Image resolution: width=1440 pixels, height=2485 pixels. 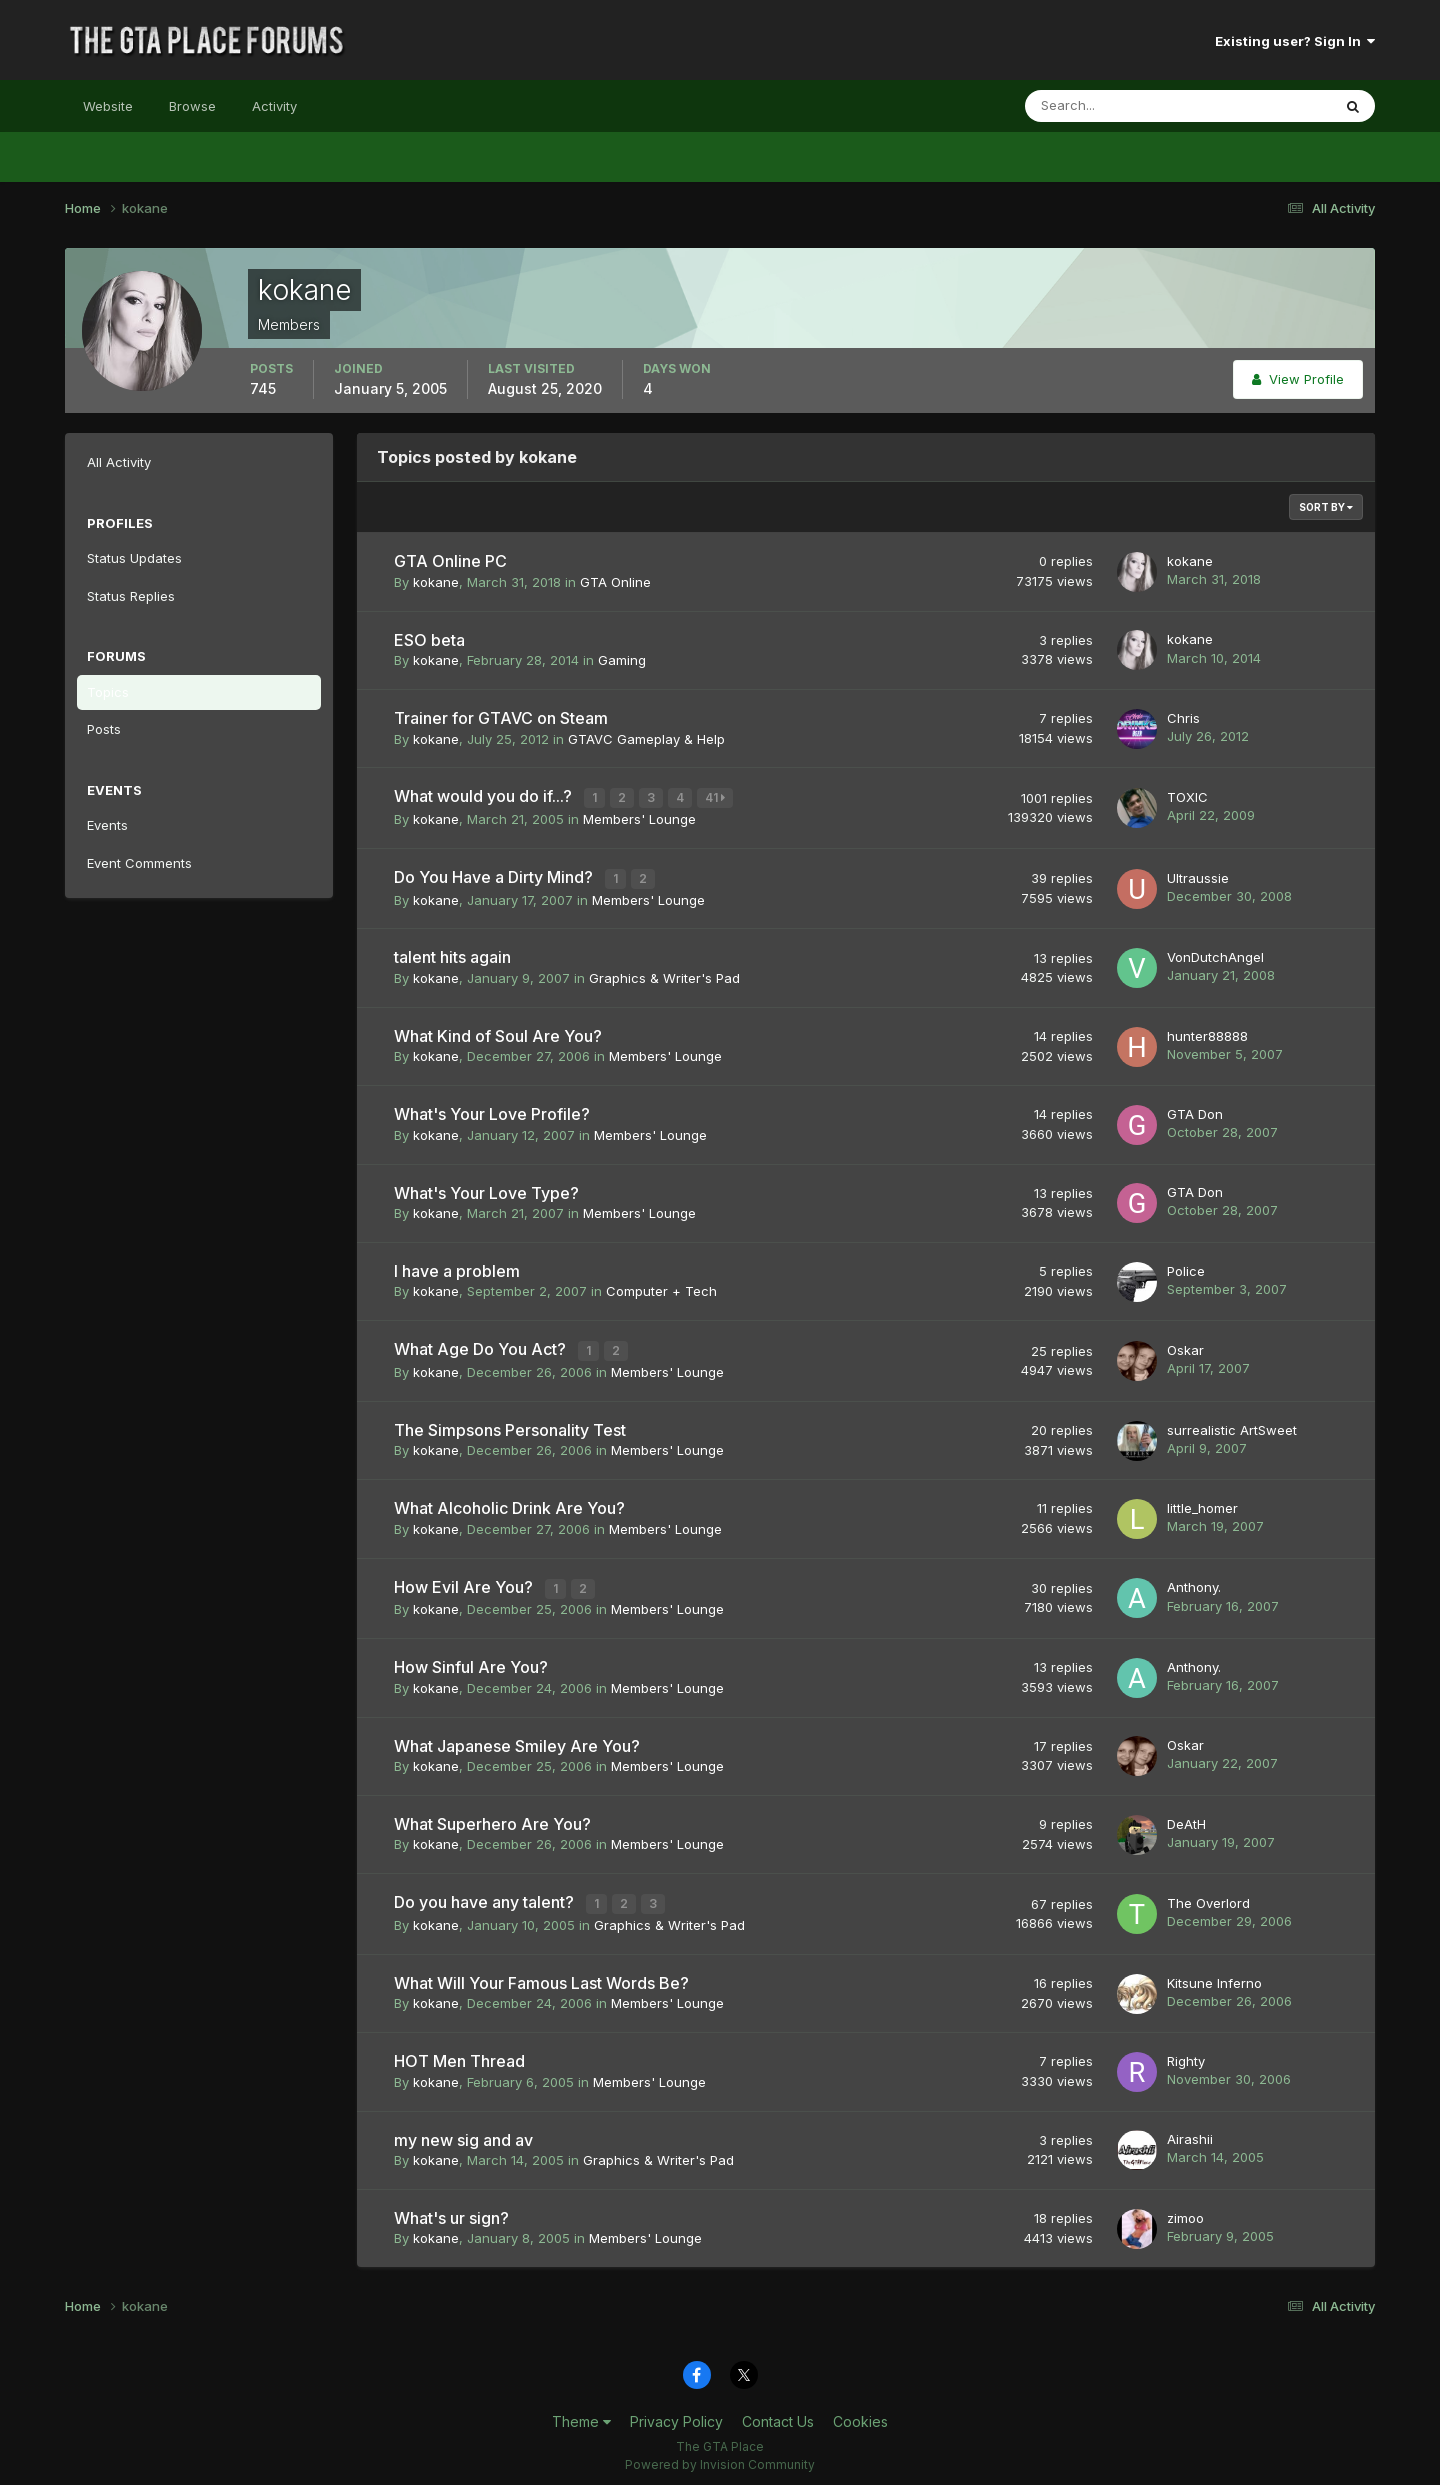 What do you see at coordinates (1183, 718) in the screenshot?
I see `Chris` at bounding box center [1183, 718].